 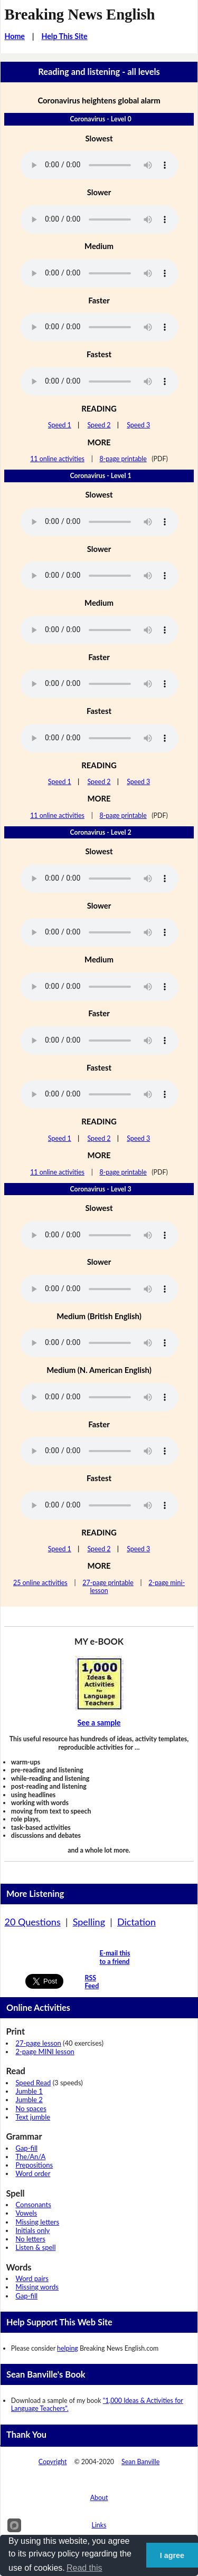 What do you see at coordinates (84, 2567) in the screenshot?
I see `Read this` at bounding box center [84, 2567].